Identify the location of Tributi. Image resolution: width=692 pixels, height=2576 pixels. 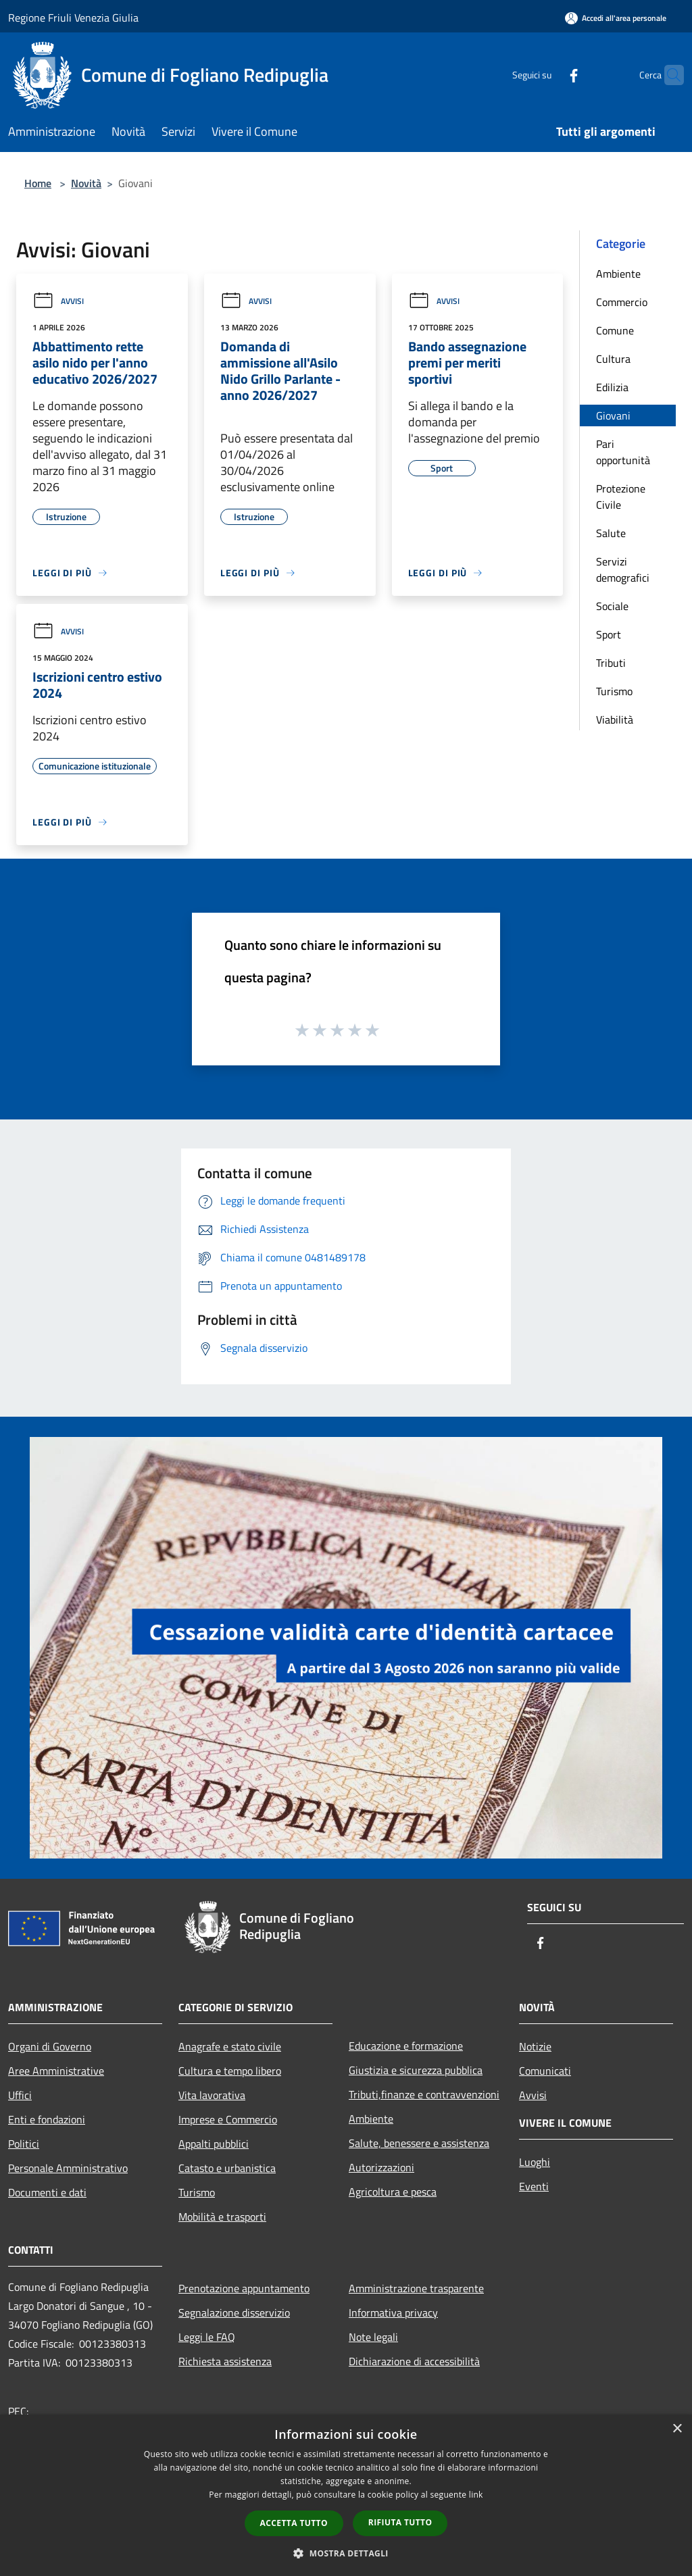
(611, 663).